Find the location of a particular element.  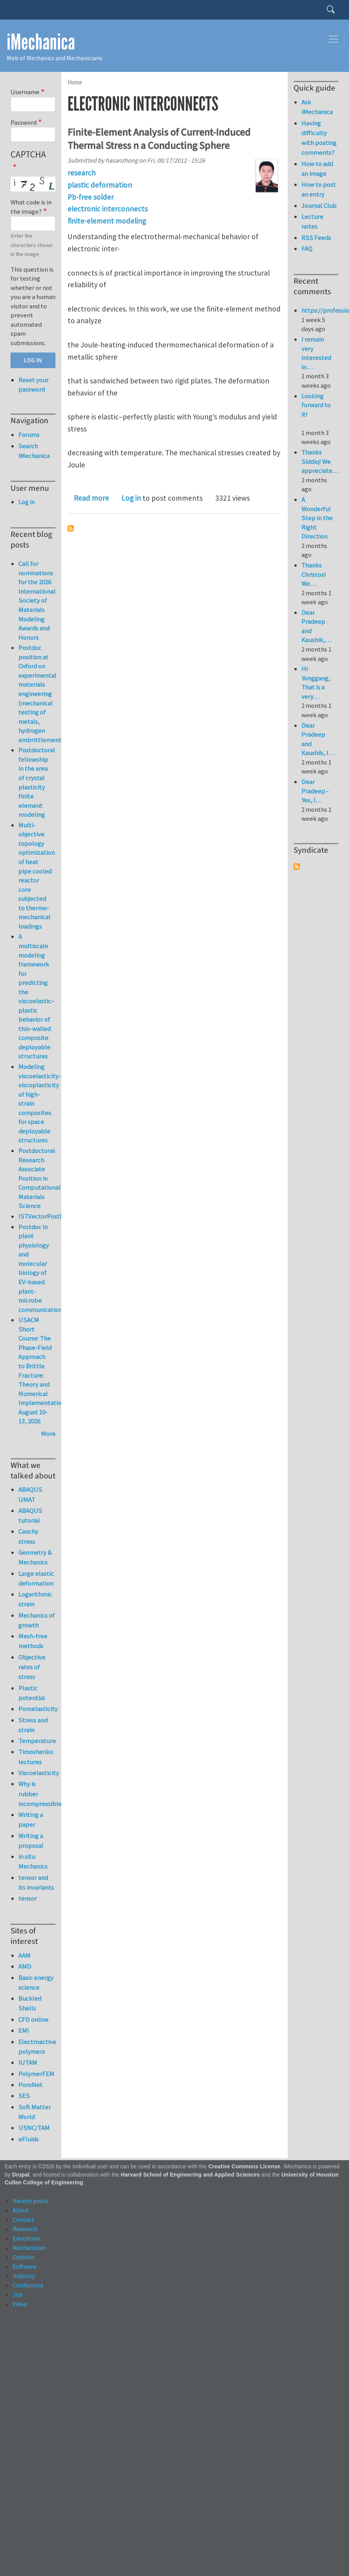

Plastic potential is located at coordinates (31, 1693).